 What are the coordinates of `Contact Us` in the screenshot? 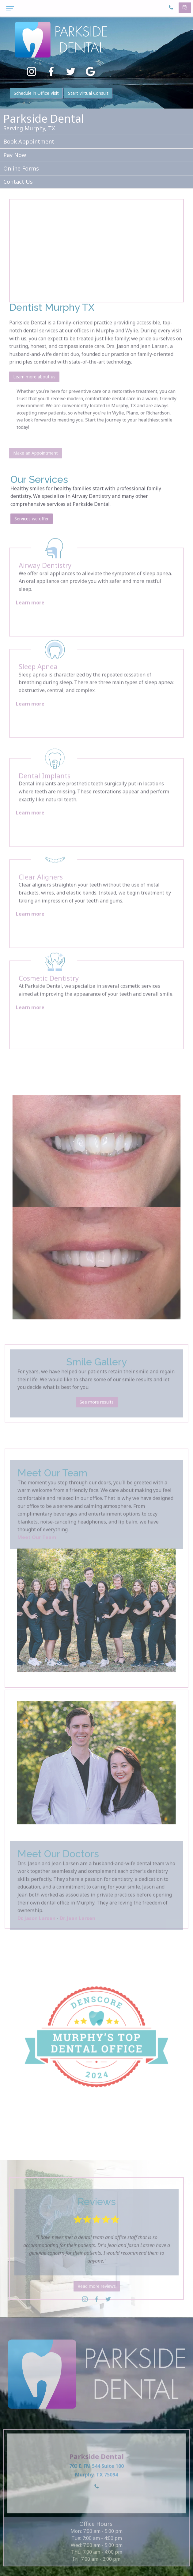 It's located at (18, 181).